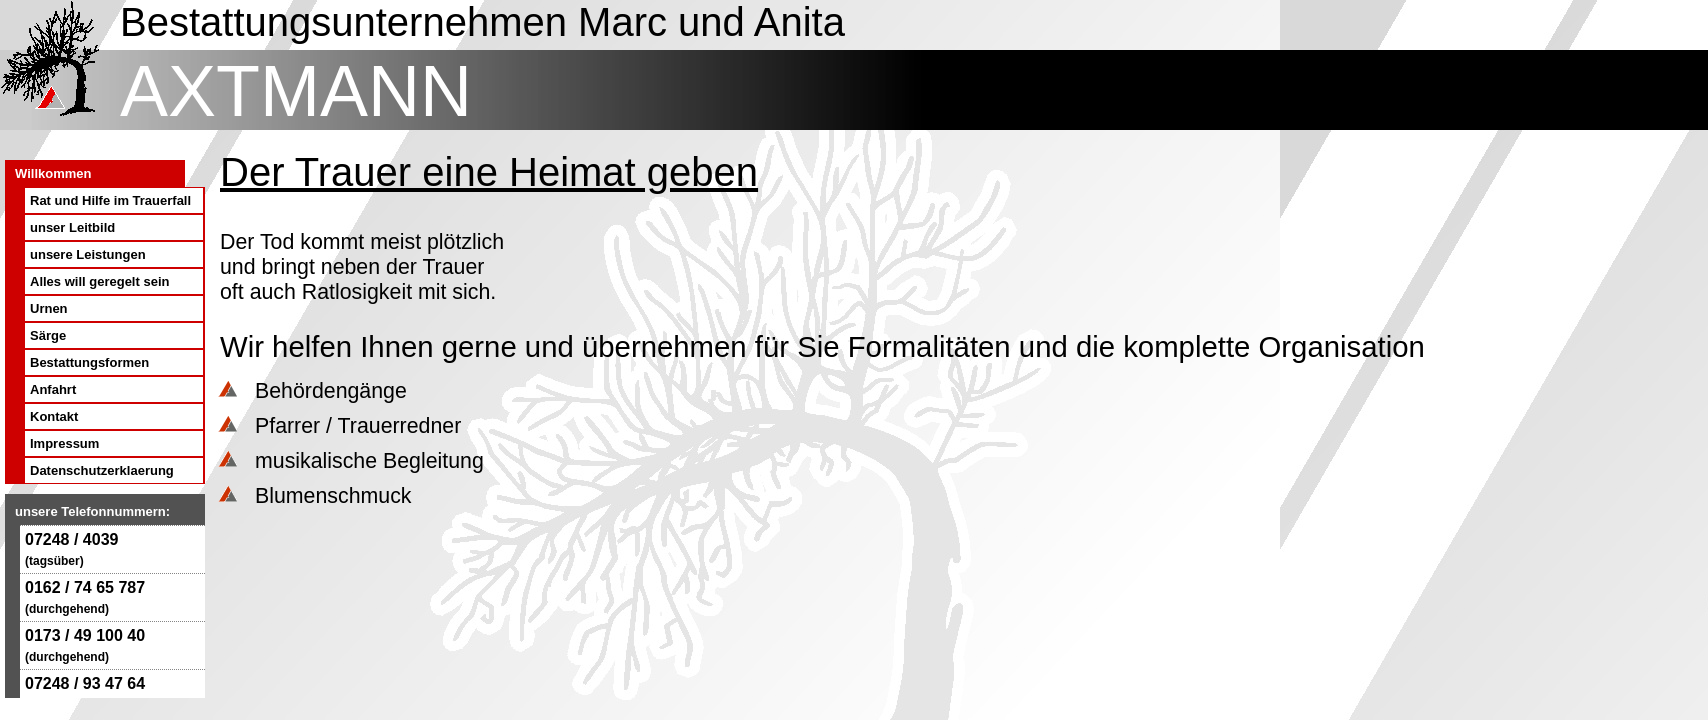 The image size is (1708, 720). What do you see at coordinates (89, 362) in the screenshot?
I see `Bestattungsformen` at bounding box center [89, 362].